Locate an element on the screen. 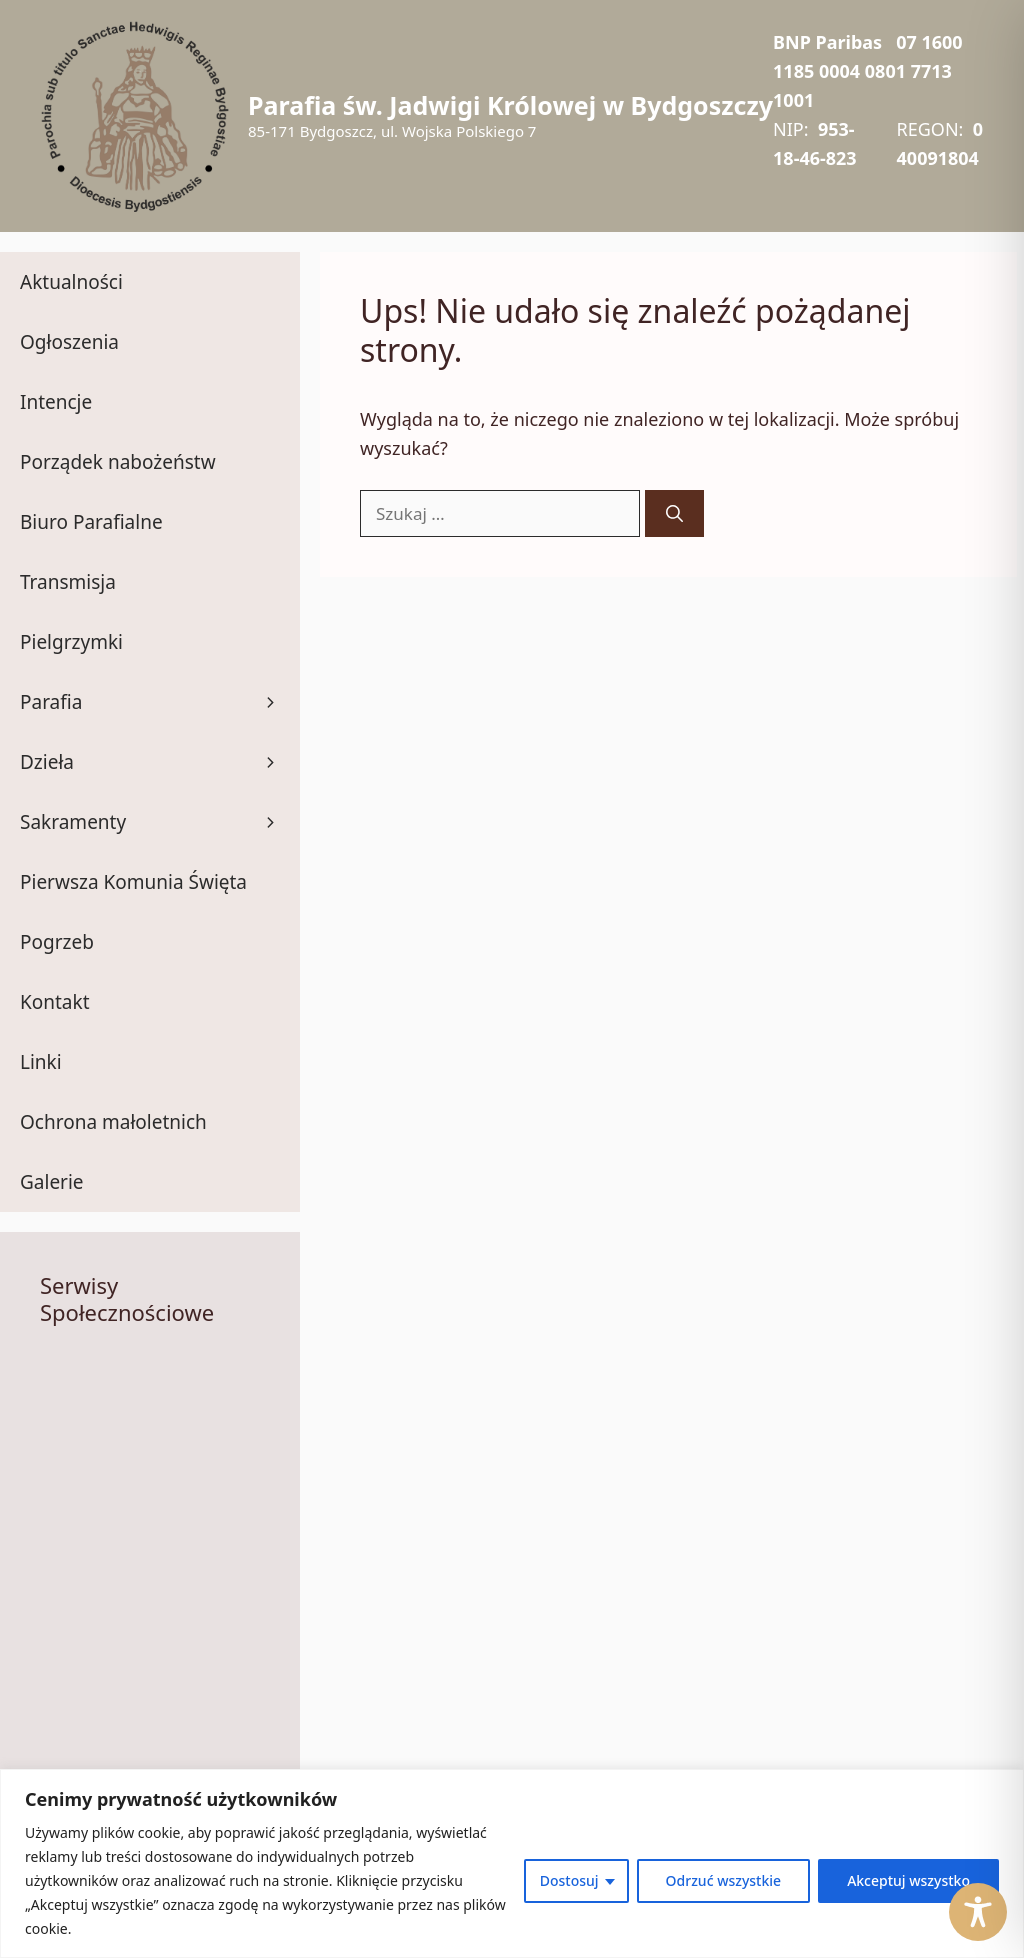  Dzieła is located at coordinates (160, 762).